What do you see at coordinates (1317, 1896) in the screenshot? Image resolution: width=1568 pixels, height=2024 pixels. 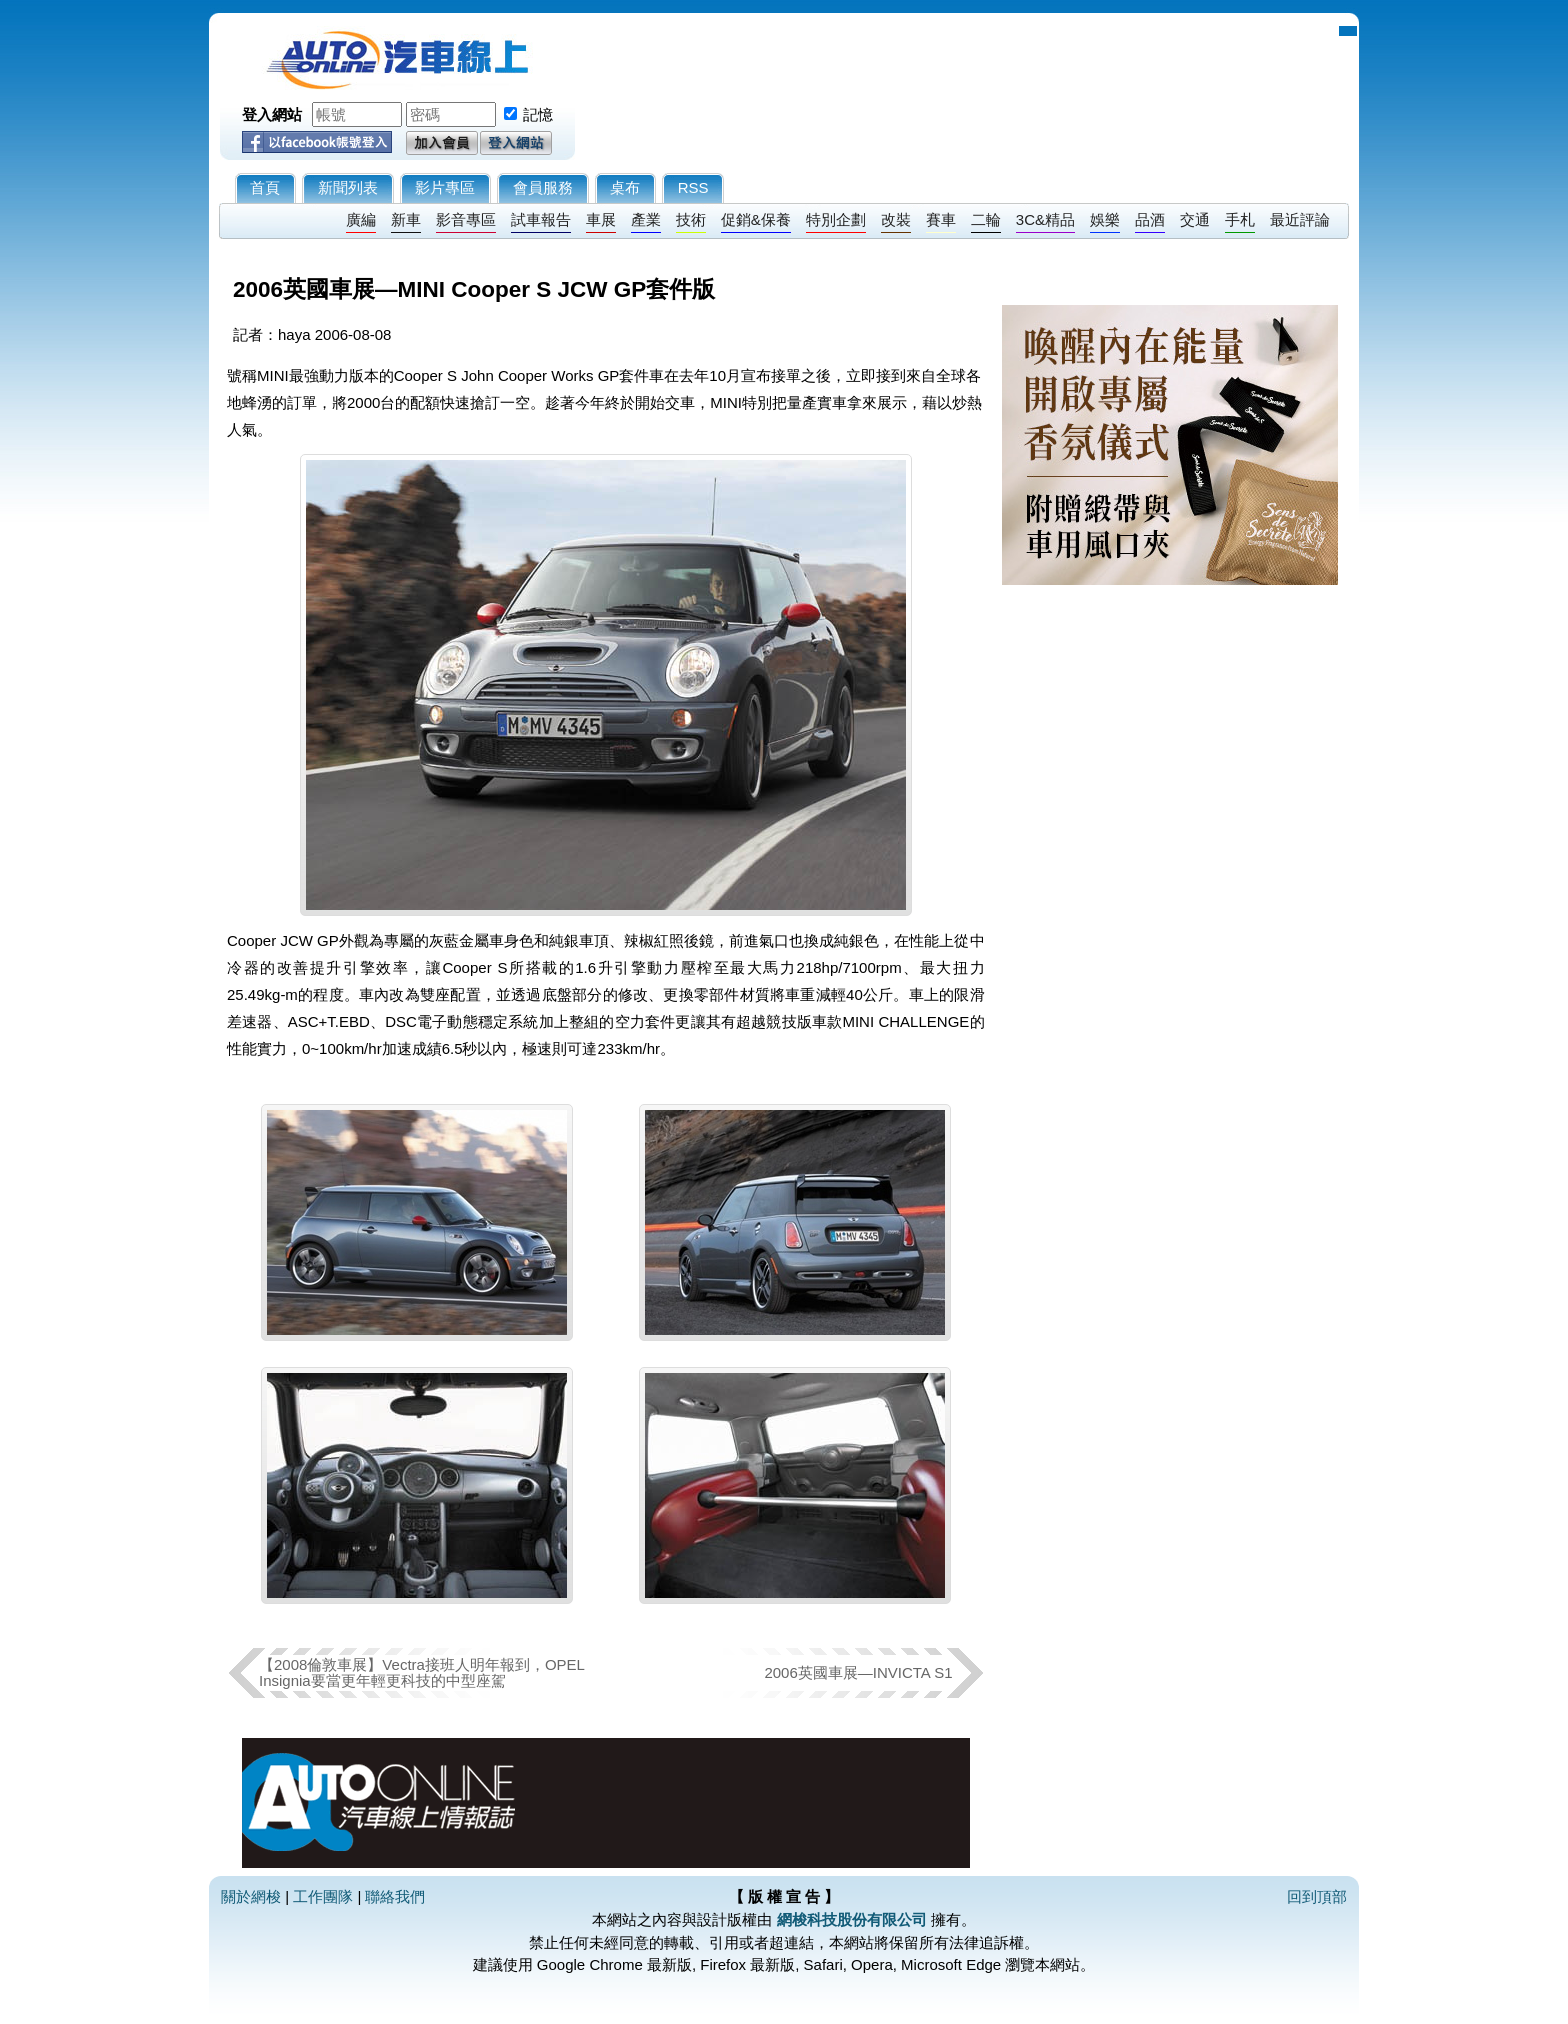 I see `回到頂部` at bounding box center [1317, 1896].